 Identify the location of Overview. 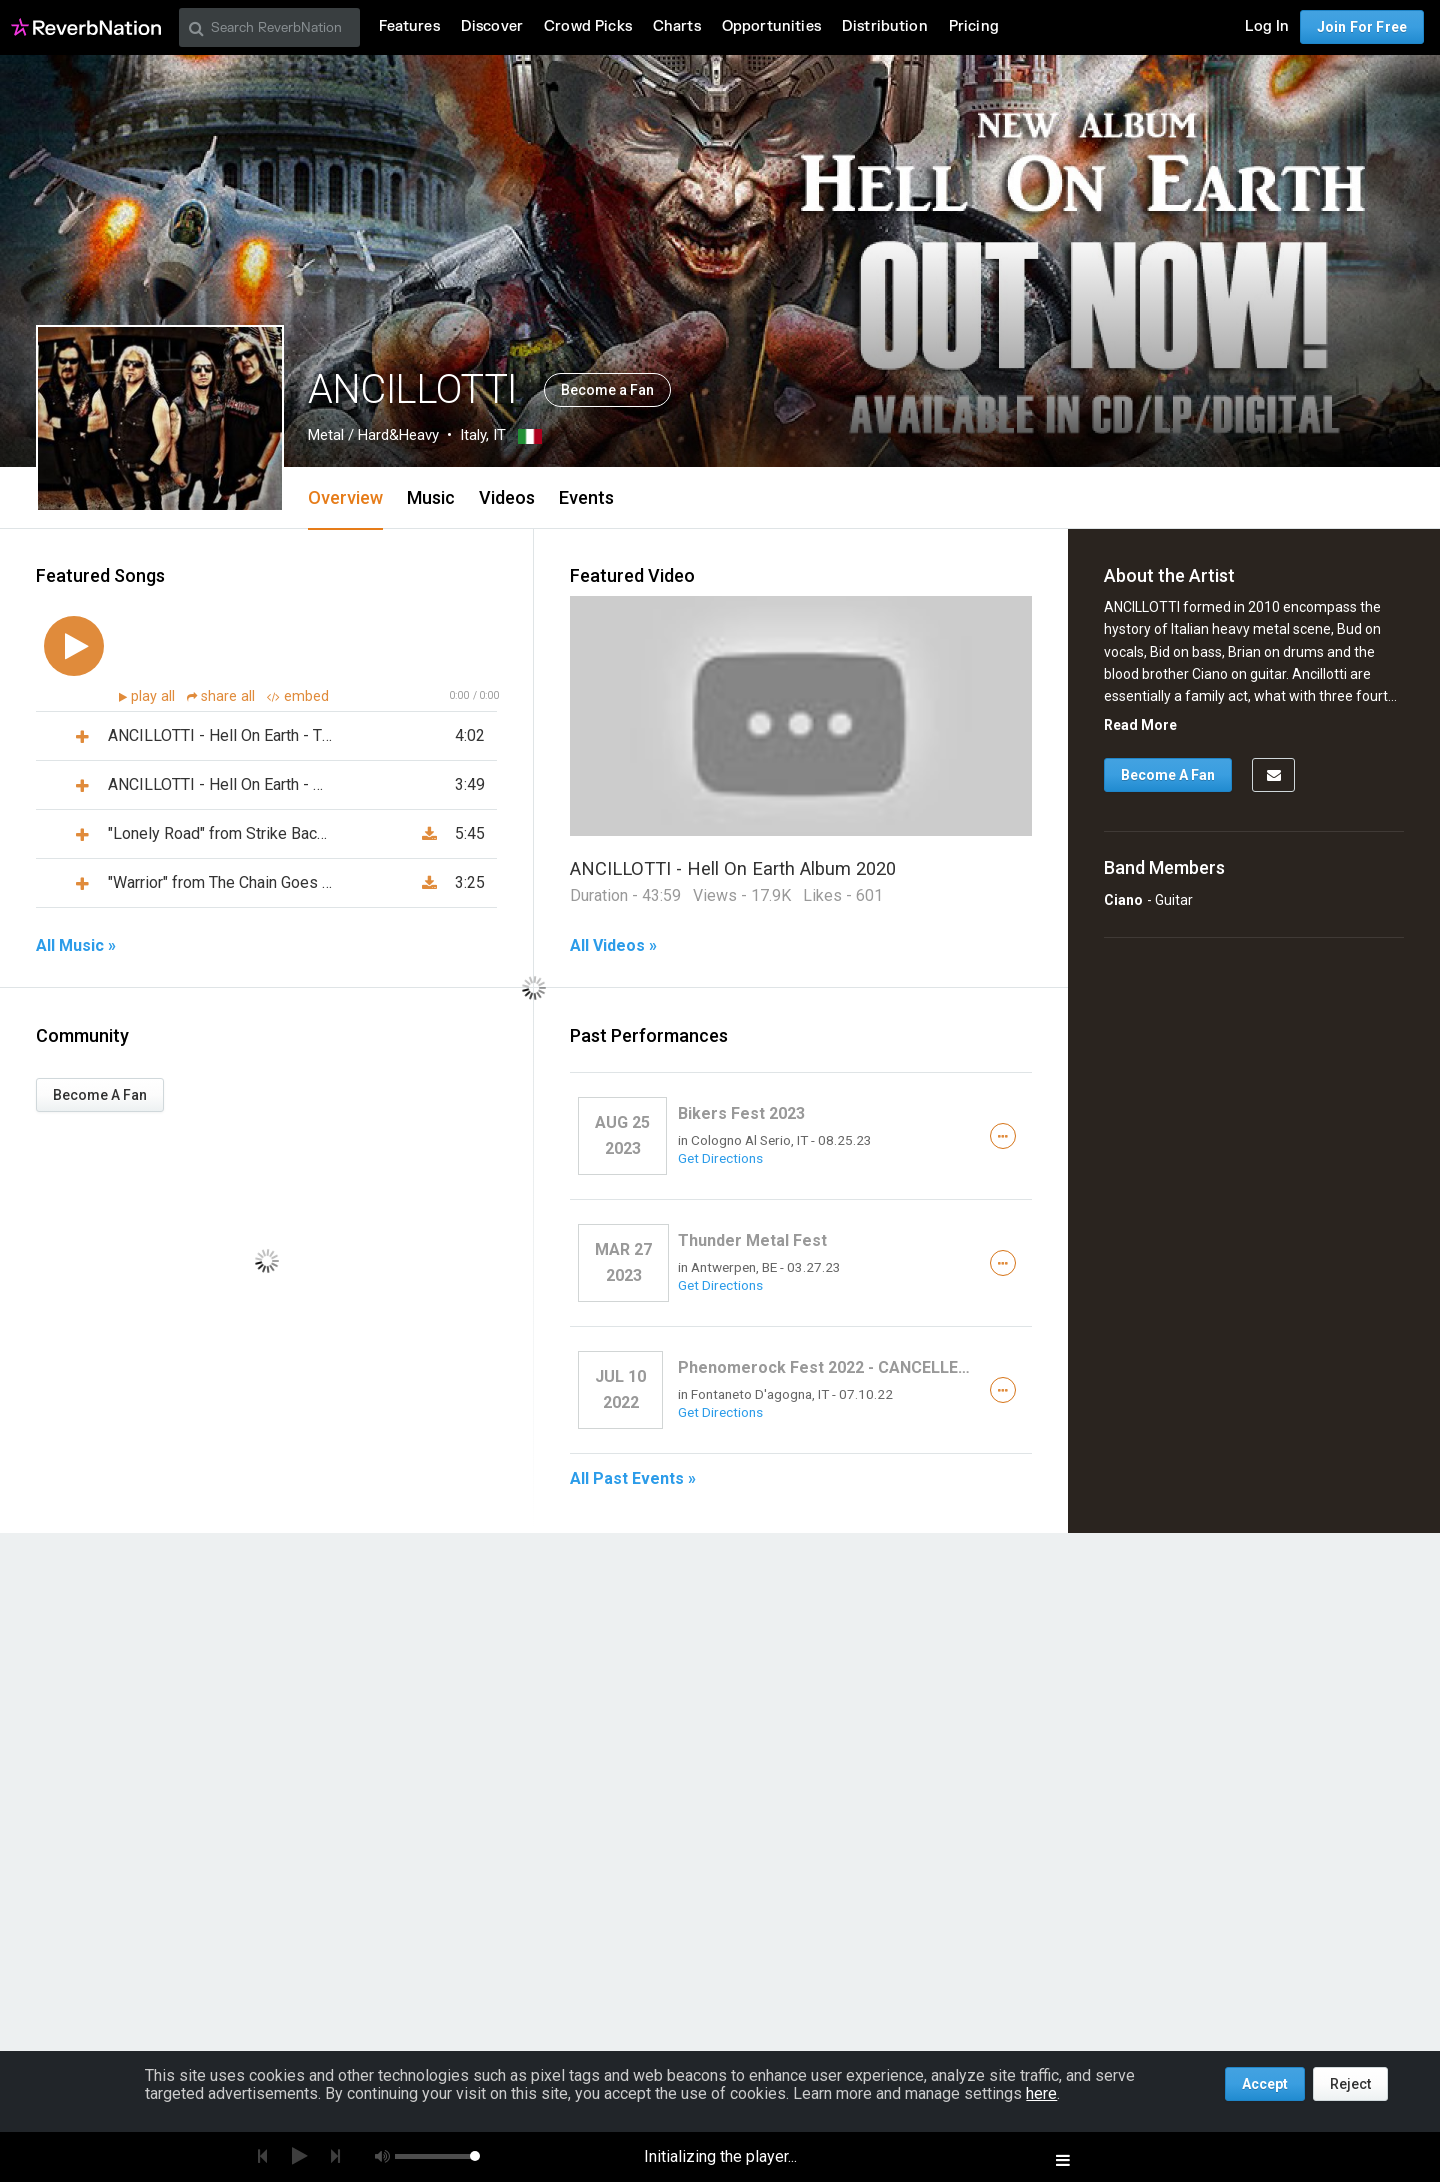
(345, 497).